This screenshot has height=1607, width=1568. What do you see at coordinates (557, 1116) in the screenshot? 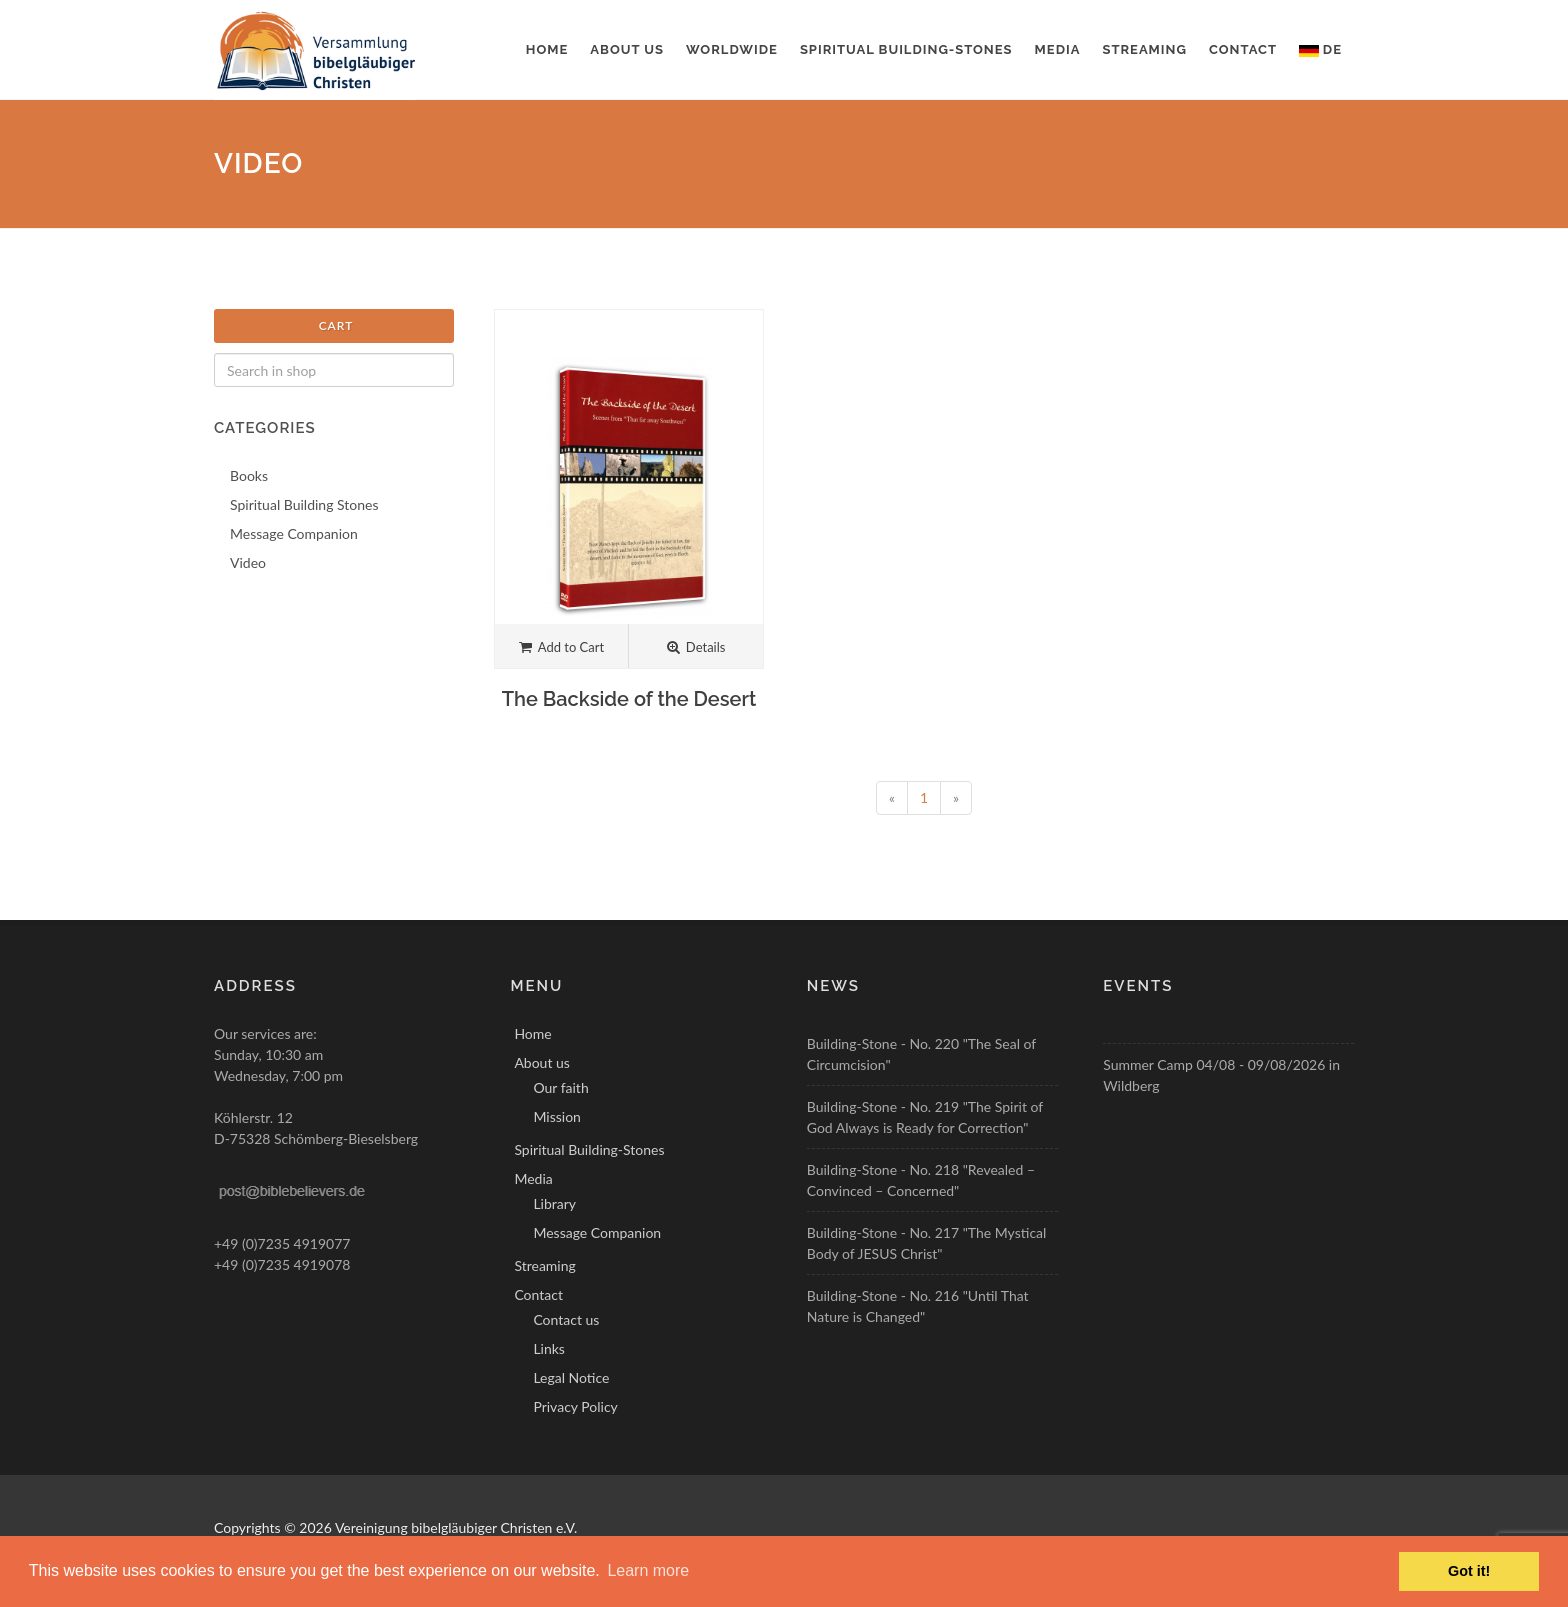
I see `Mission` at bounding box center [557, 1116].